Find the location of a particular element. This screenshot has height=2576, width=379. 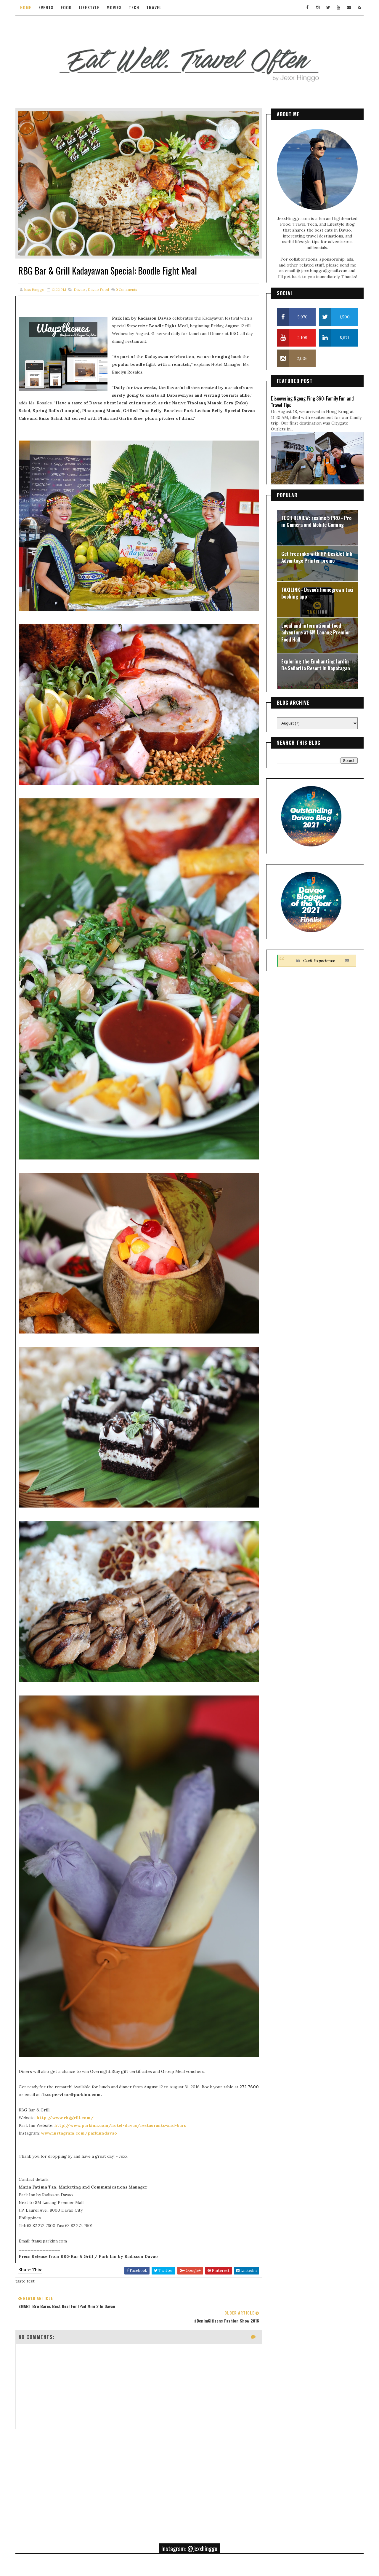

Tech is located at coordinates (135, 7).